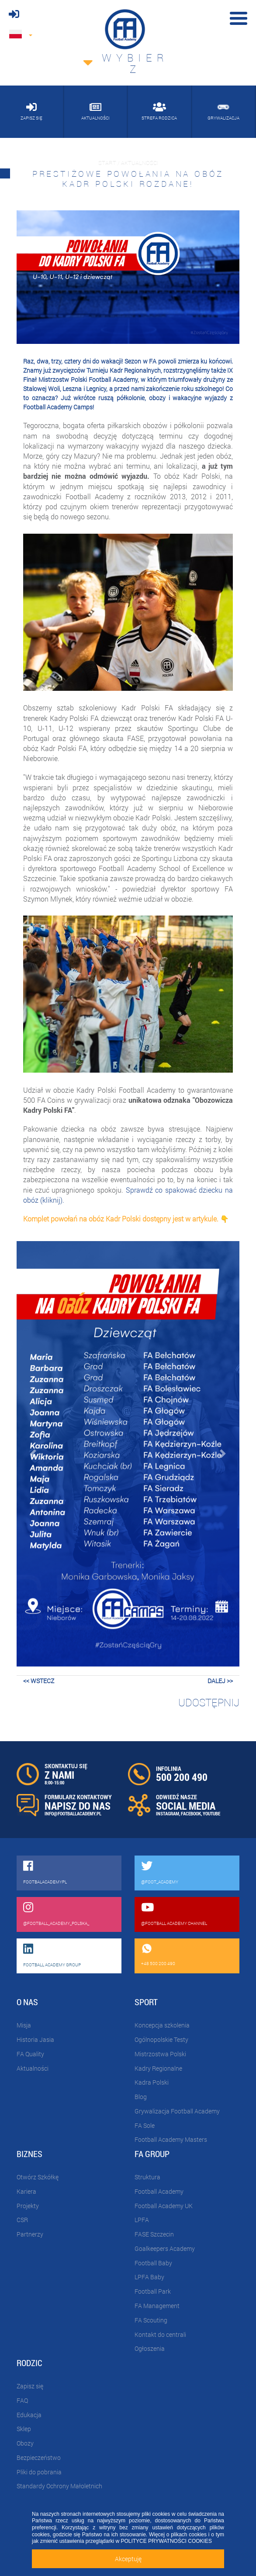  What do you see at coordinates (211, 1813) in the screenshot?
I see `YOUTUBE` at bounding box center [211, 1813].